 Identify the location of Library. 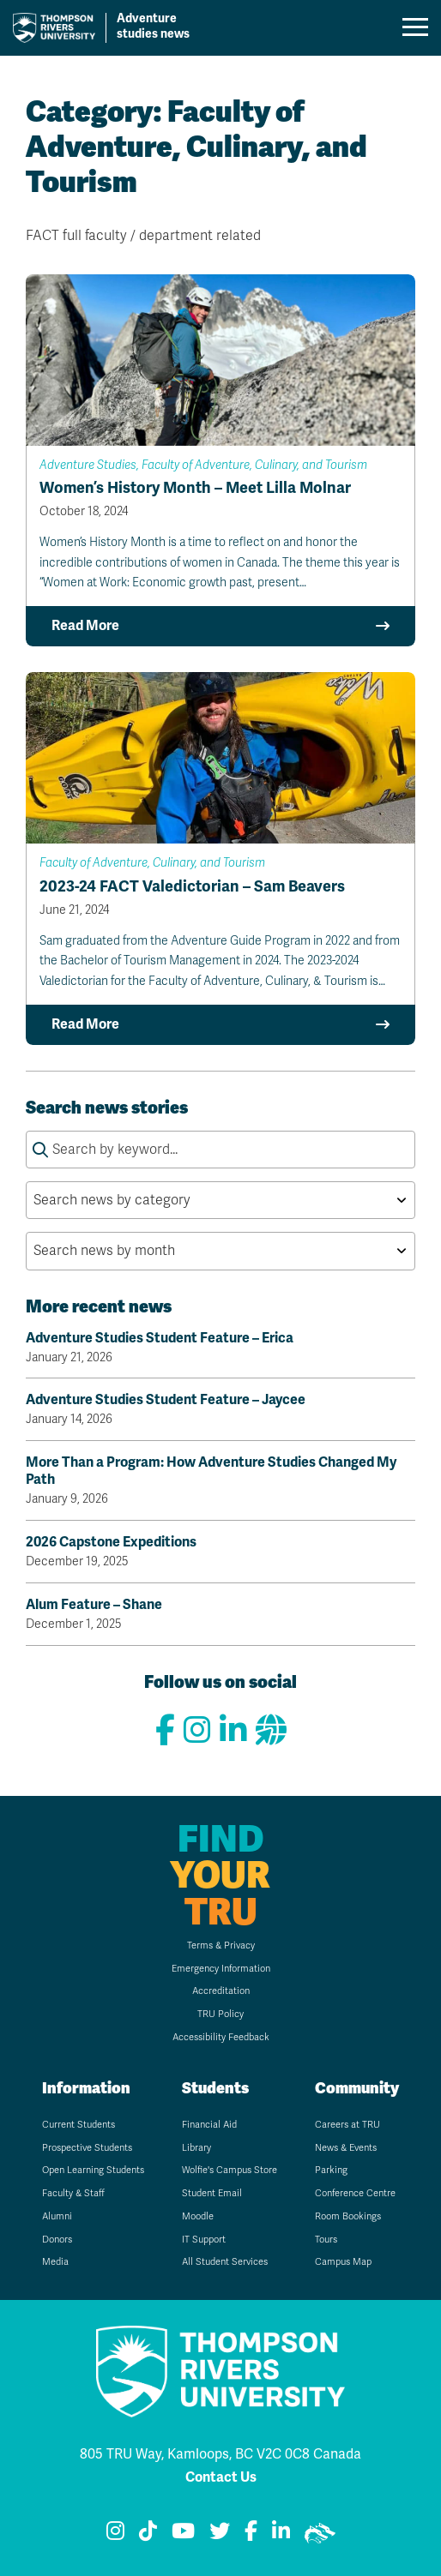
(196, 2147).